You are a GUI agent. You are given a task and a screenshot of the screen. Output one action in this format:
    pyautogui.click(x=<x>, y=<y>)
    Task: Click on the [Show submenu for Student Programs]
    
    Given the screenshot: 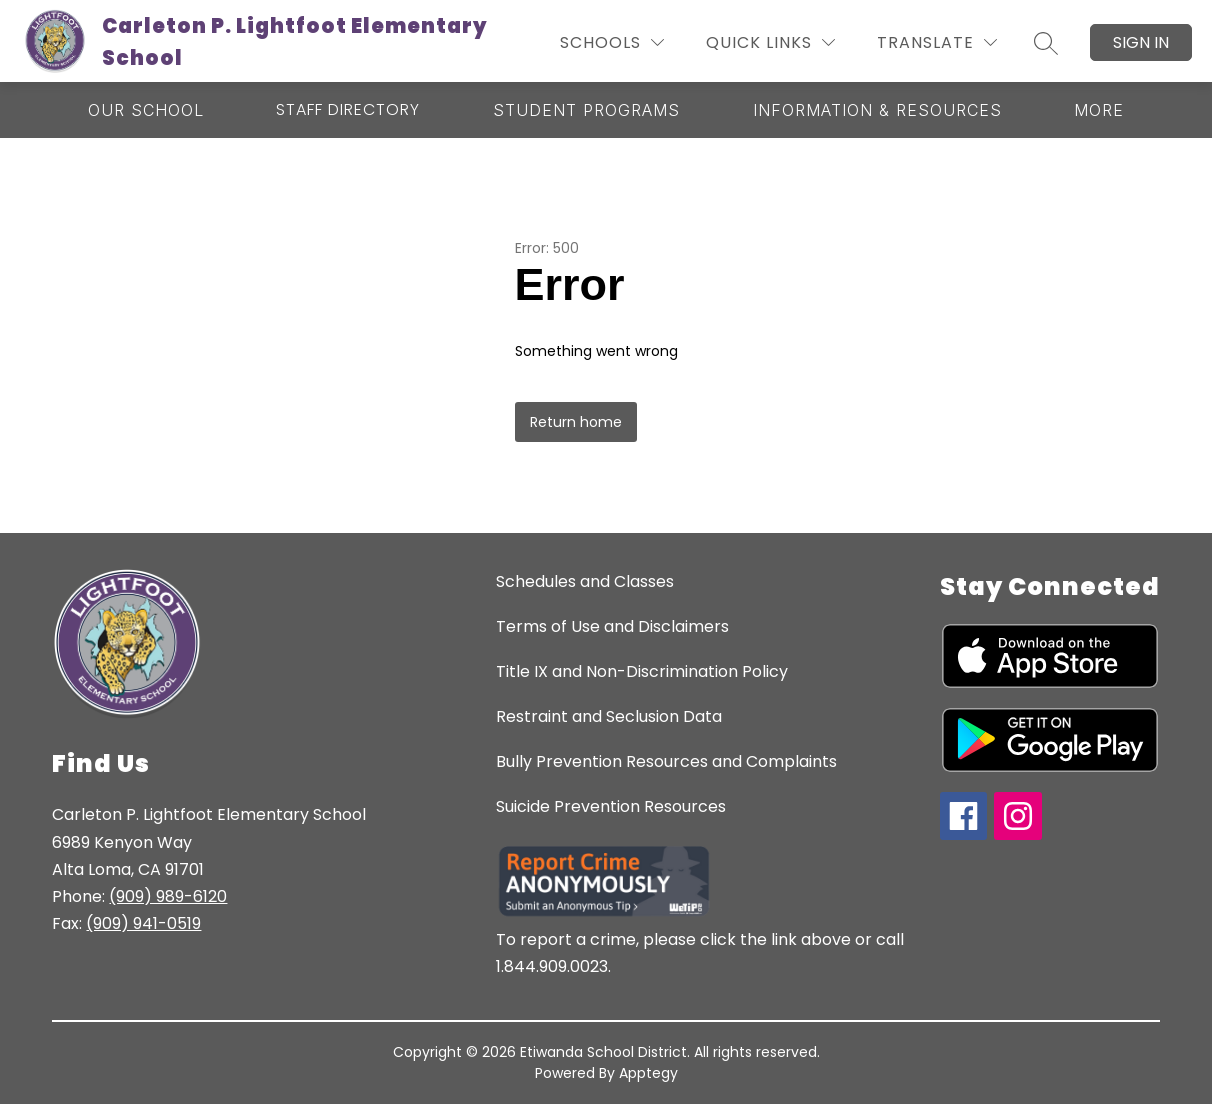 What is the action you would take?
    pyautogui.click(x=586, y=110)
    